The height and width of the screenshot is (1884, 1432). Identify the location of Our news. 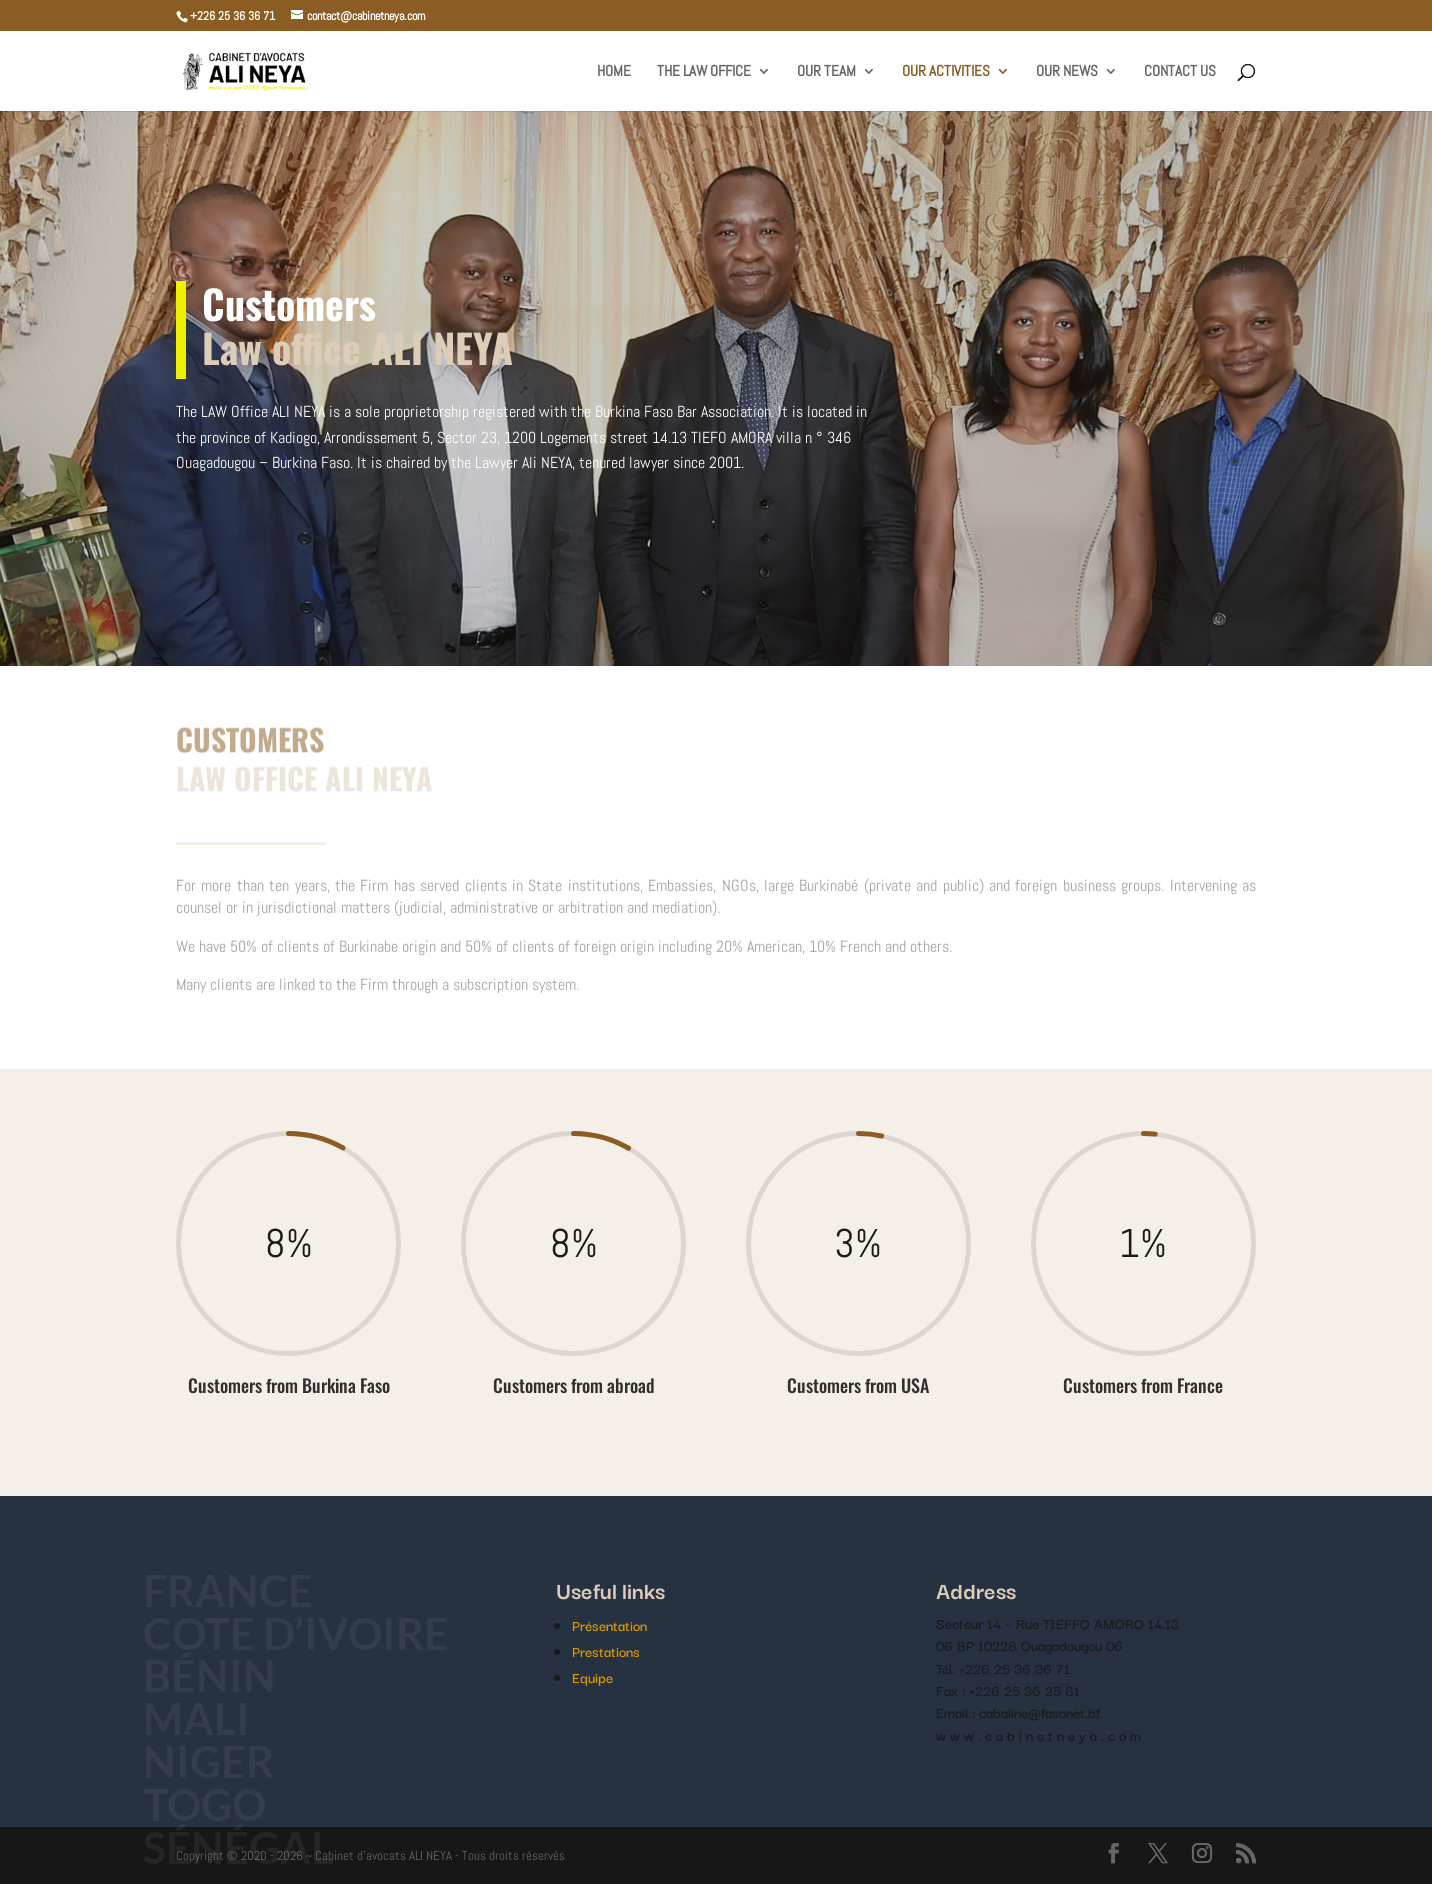
(1067, 72).